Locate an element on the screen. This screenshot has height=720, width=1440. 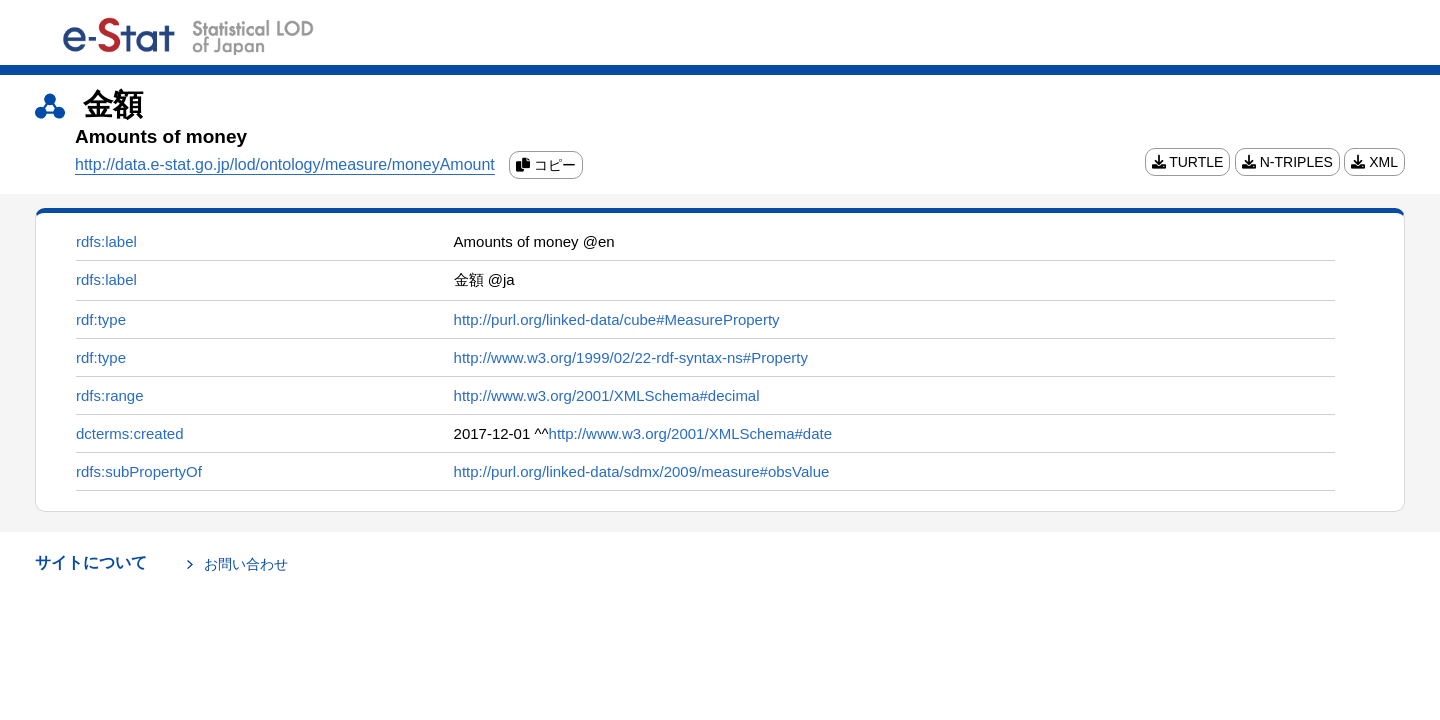
XML is located at coordinates (1374, 162).